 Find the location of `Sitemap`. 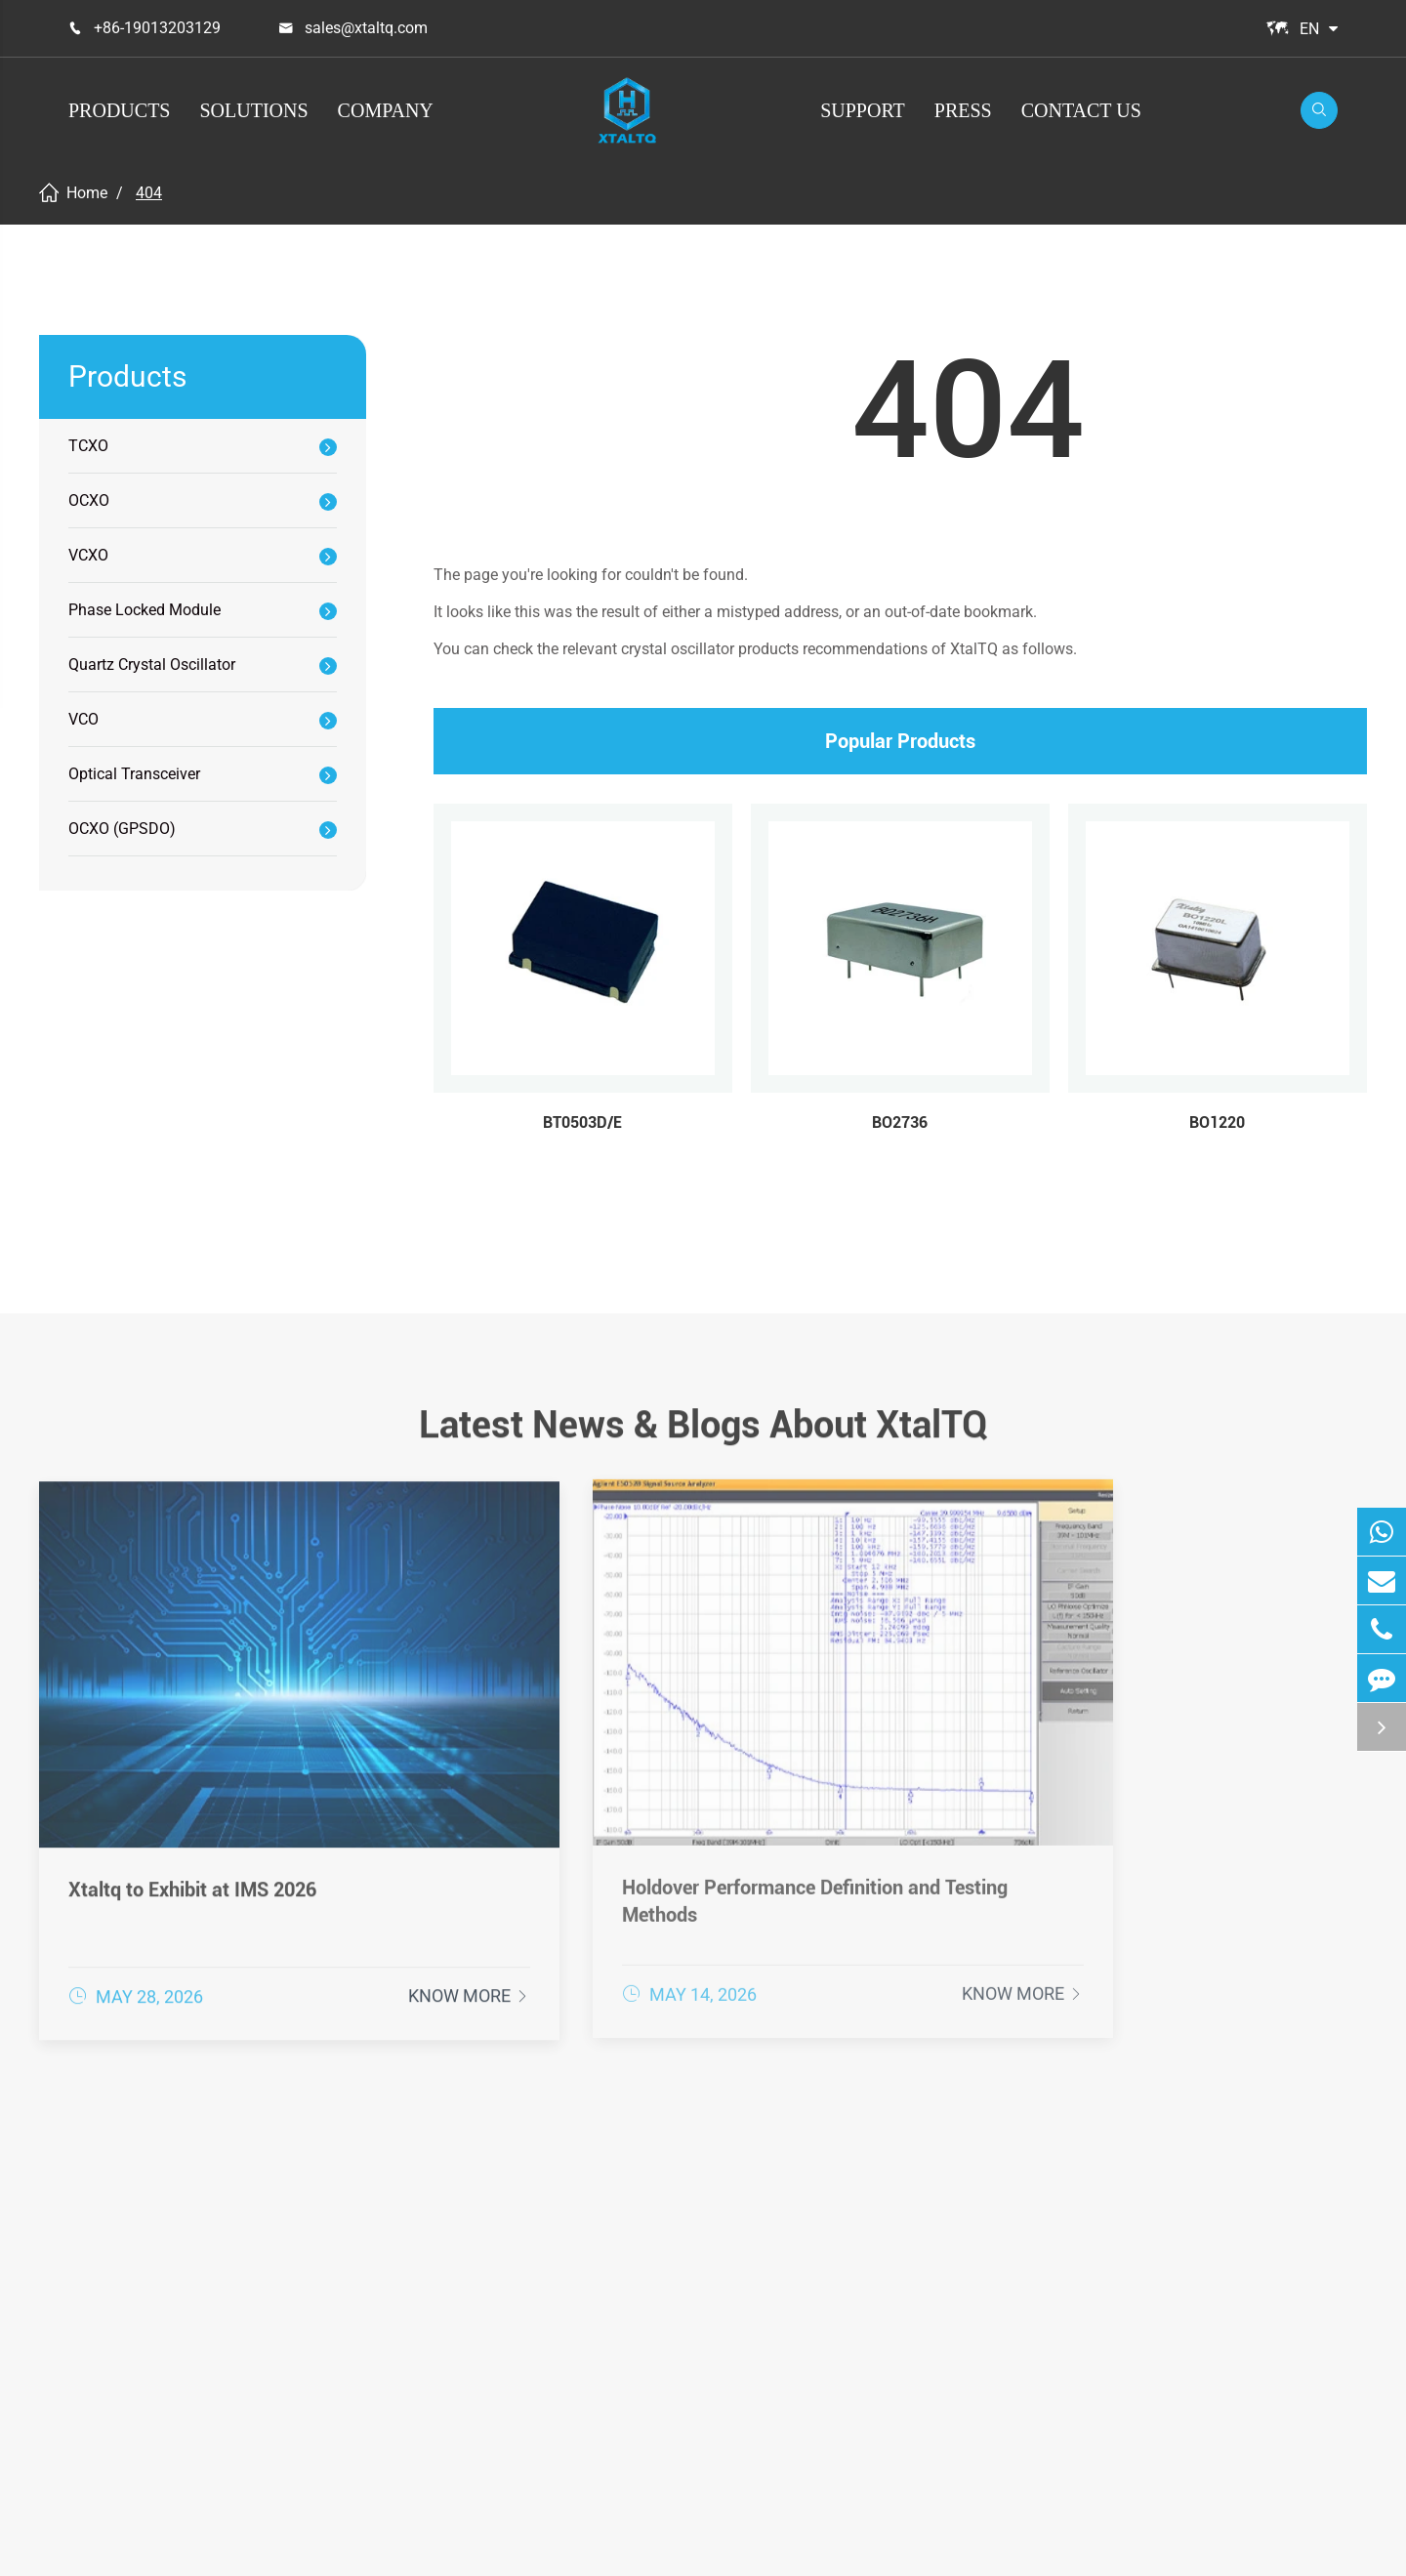

Sitemap is located at coordinates (1181, 2545).